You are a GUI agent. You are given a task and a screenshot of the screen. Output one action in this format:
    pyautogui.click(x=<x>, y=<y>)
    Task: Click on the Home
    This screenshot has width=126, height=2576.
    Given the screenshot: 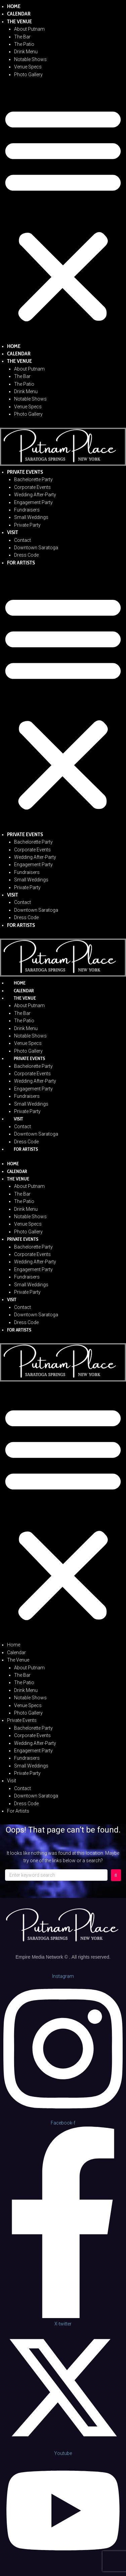 What is the action you would take?
    pyautogui.click(x=13, y=6)
    